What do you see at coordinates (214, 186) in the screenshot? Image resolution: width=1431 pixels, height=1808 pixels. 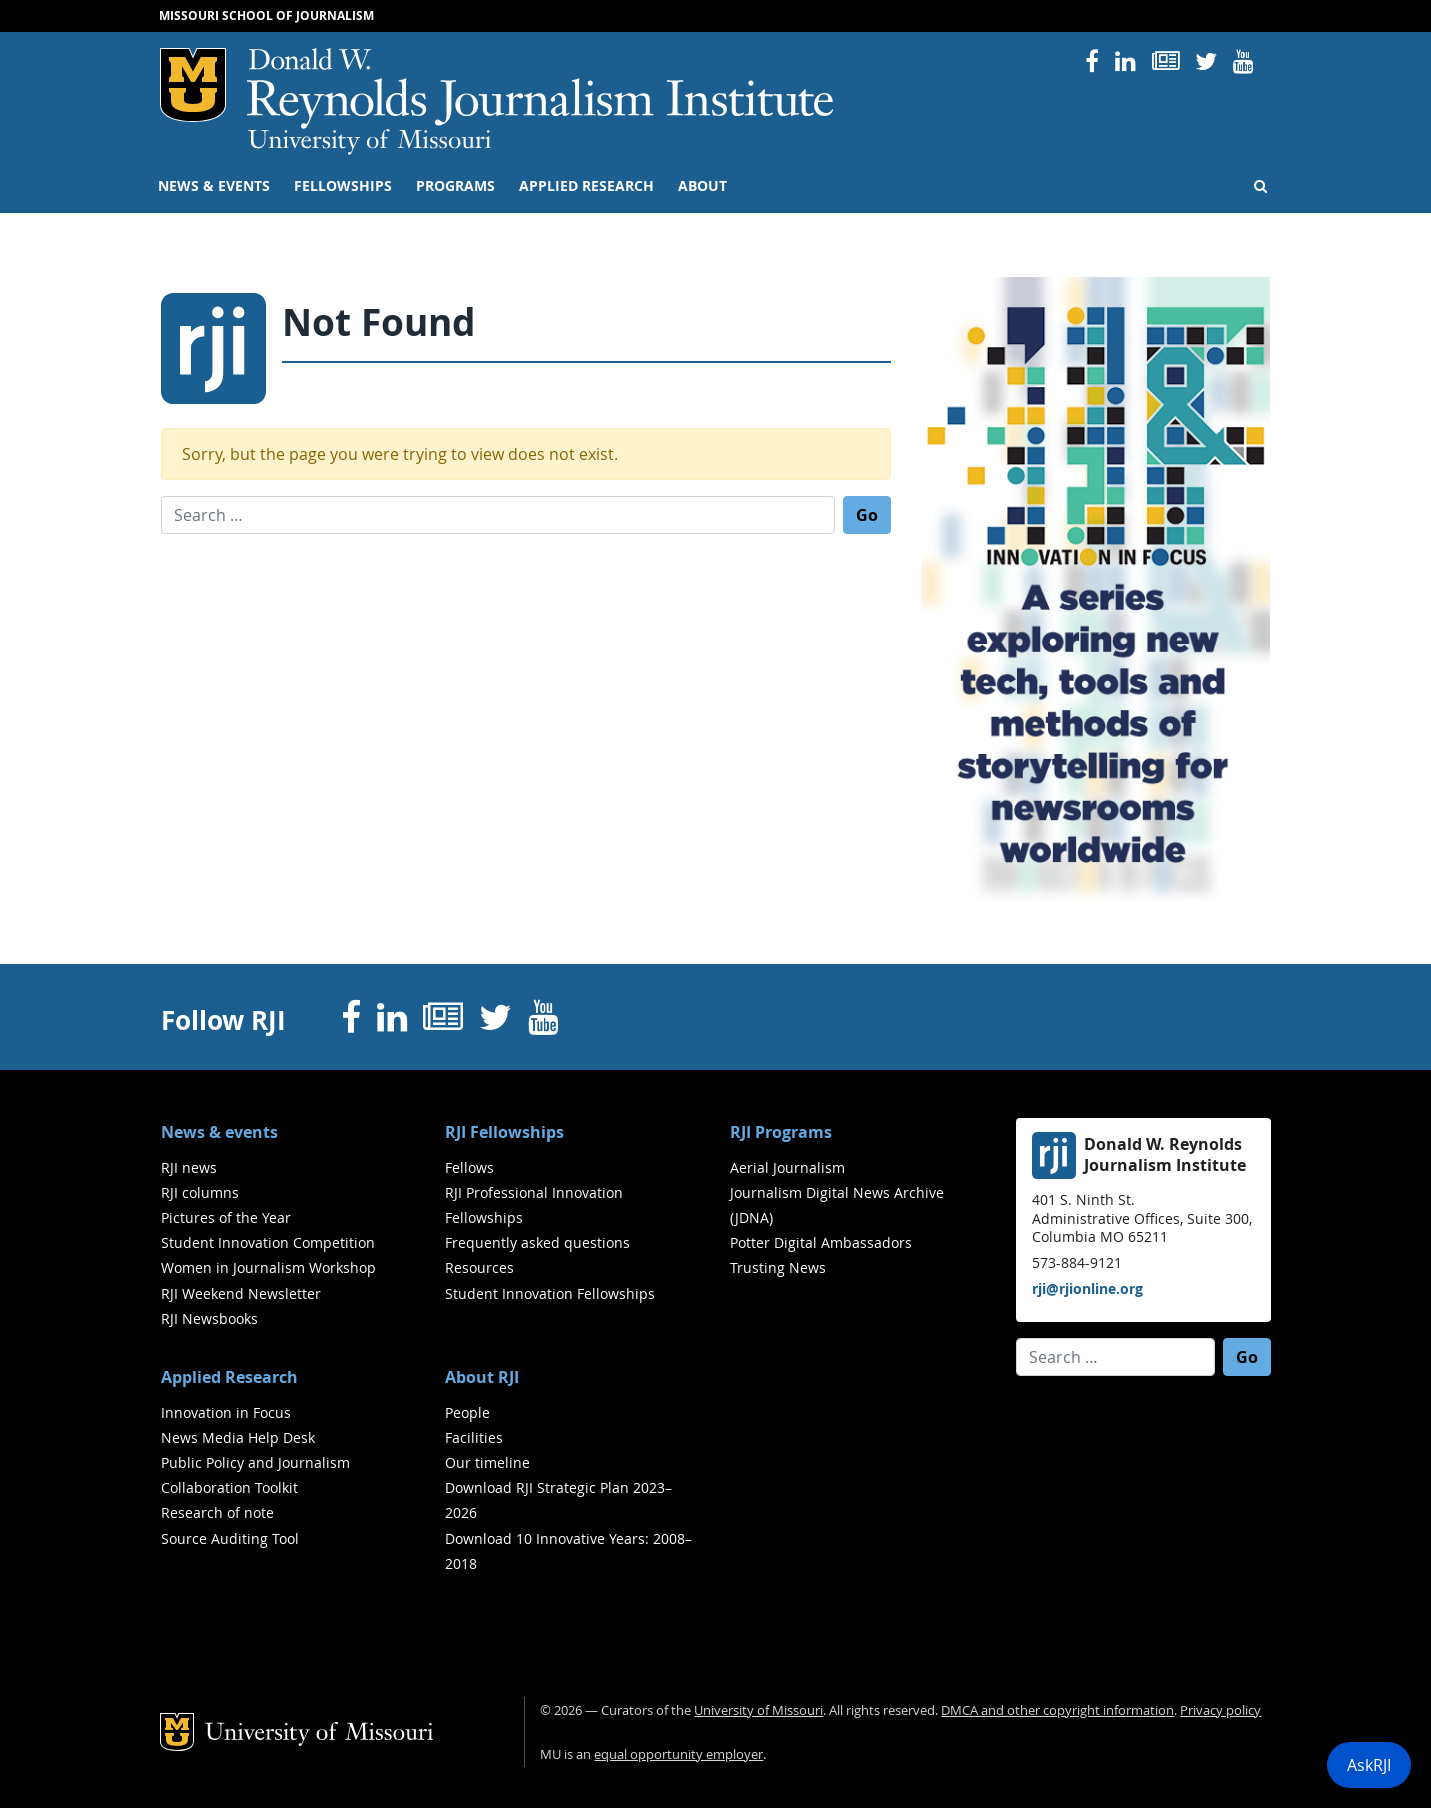 I see `News & events` at bounding box center [214, 186].